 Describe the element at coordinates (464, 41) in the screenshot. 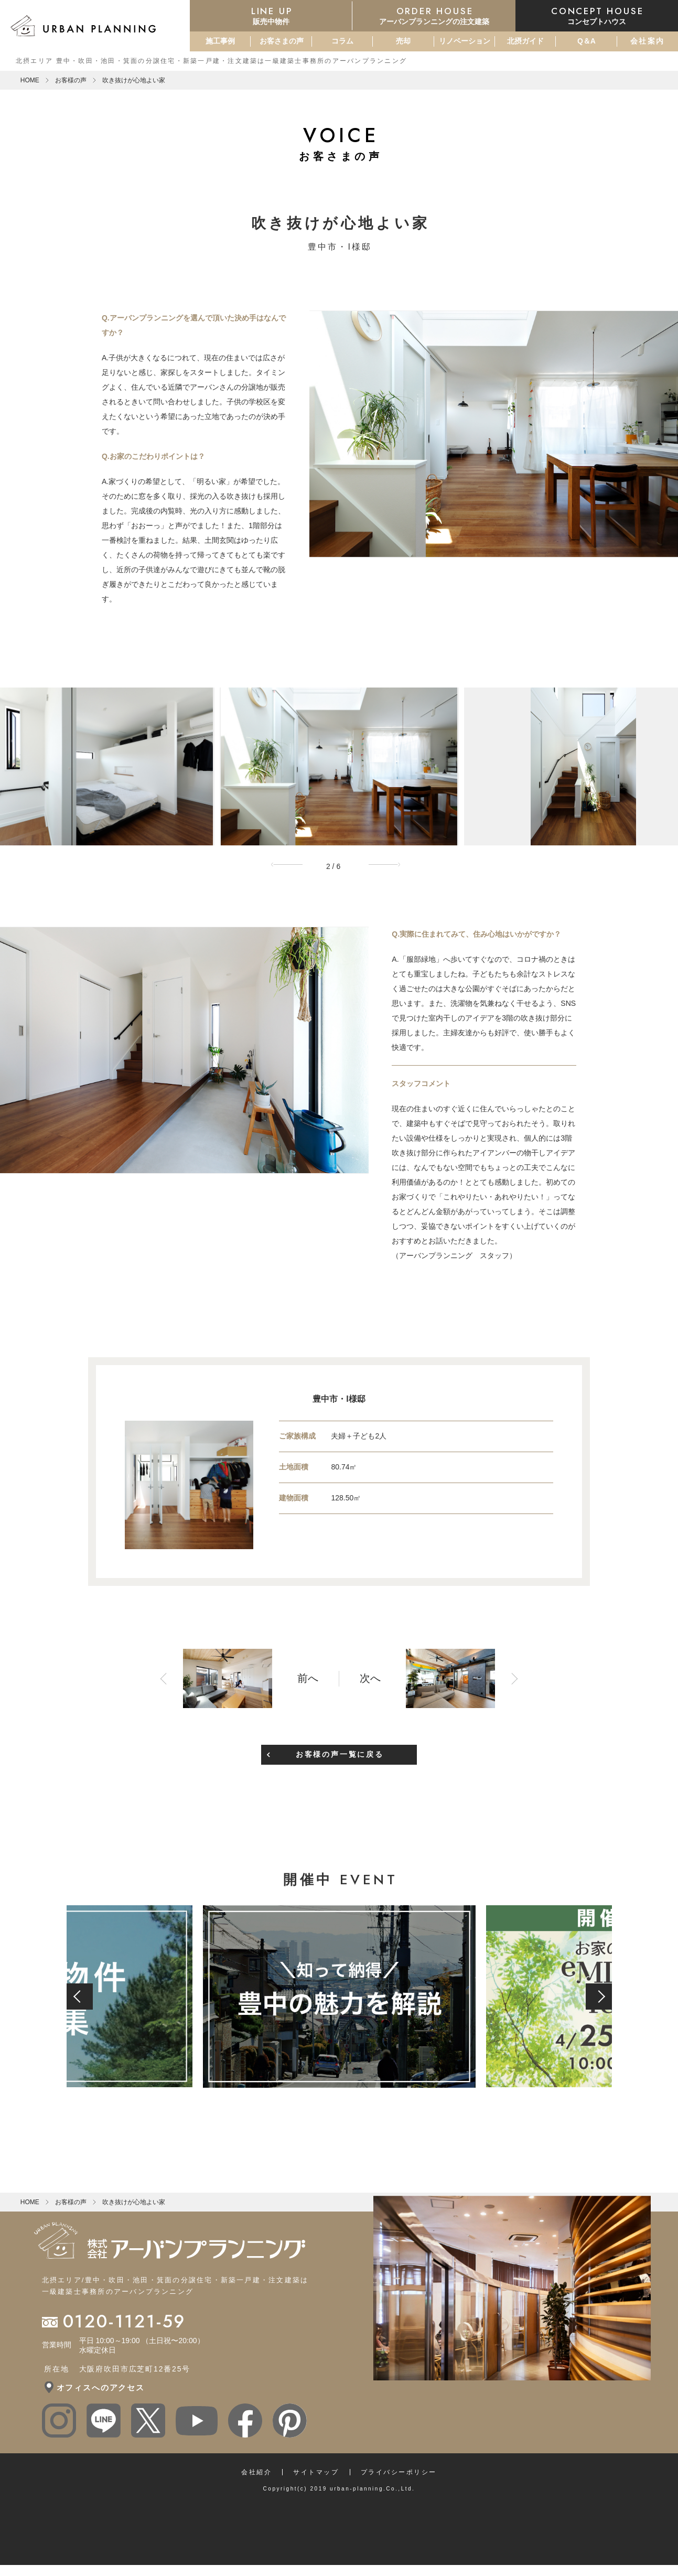

I see `リノベーション` at that location.